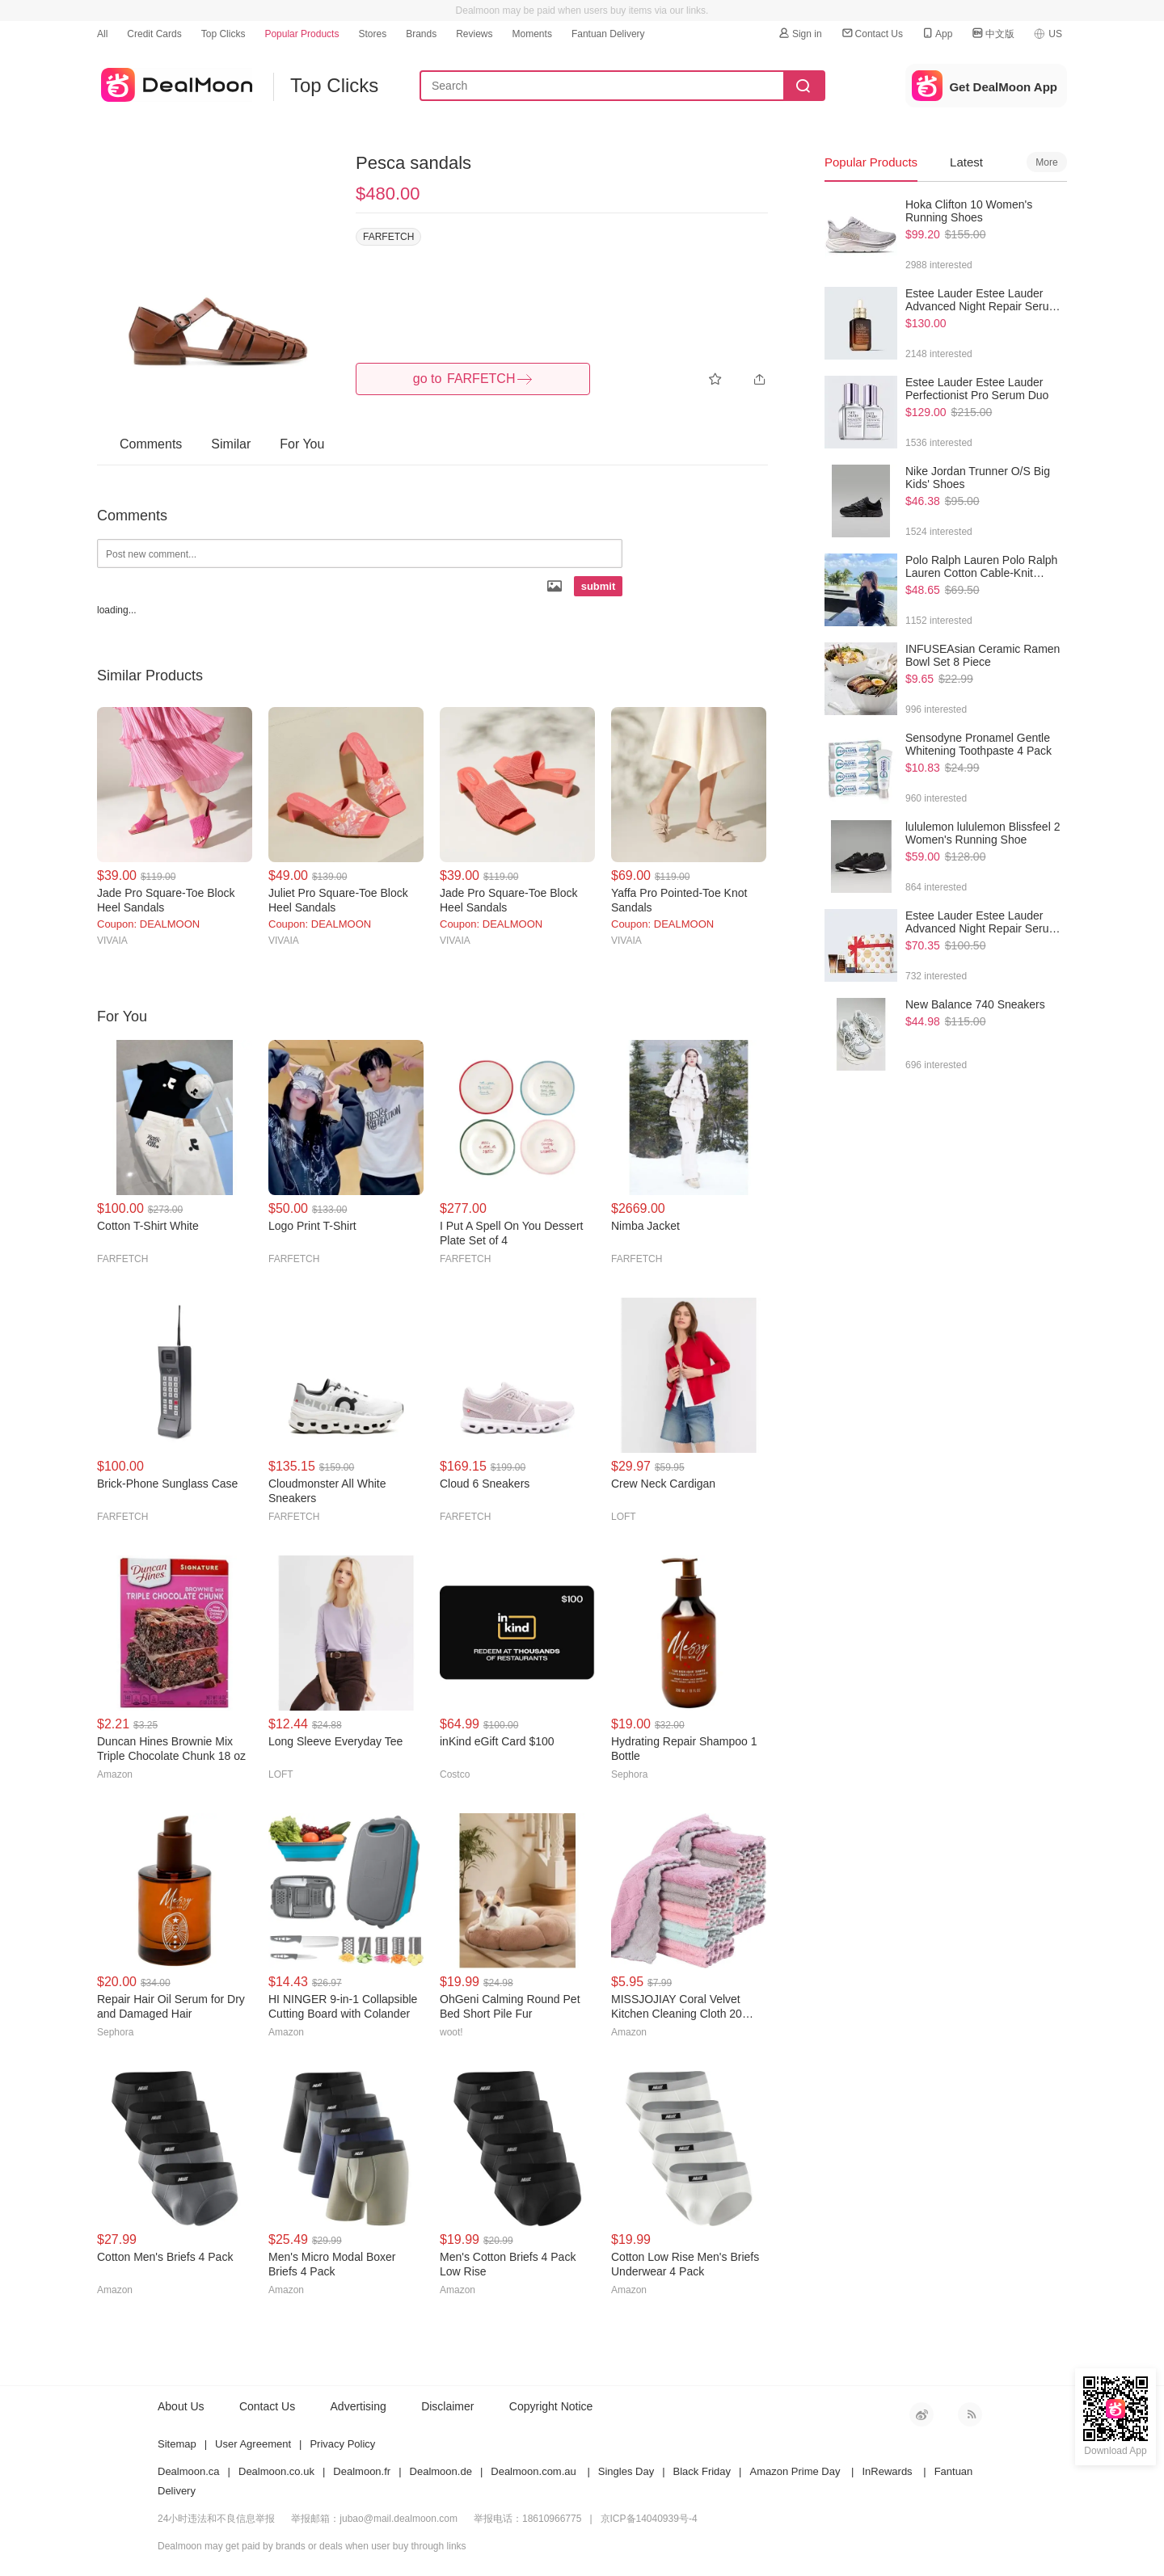 Image resolution: width=1164 pixels, height=2576 pixels. Describe the element at coordinates (626, 2471) in the screenshot. I see `Singles Day` at that location.